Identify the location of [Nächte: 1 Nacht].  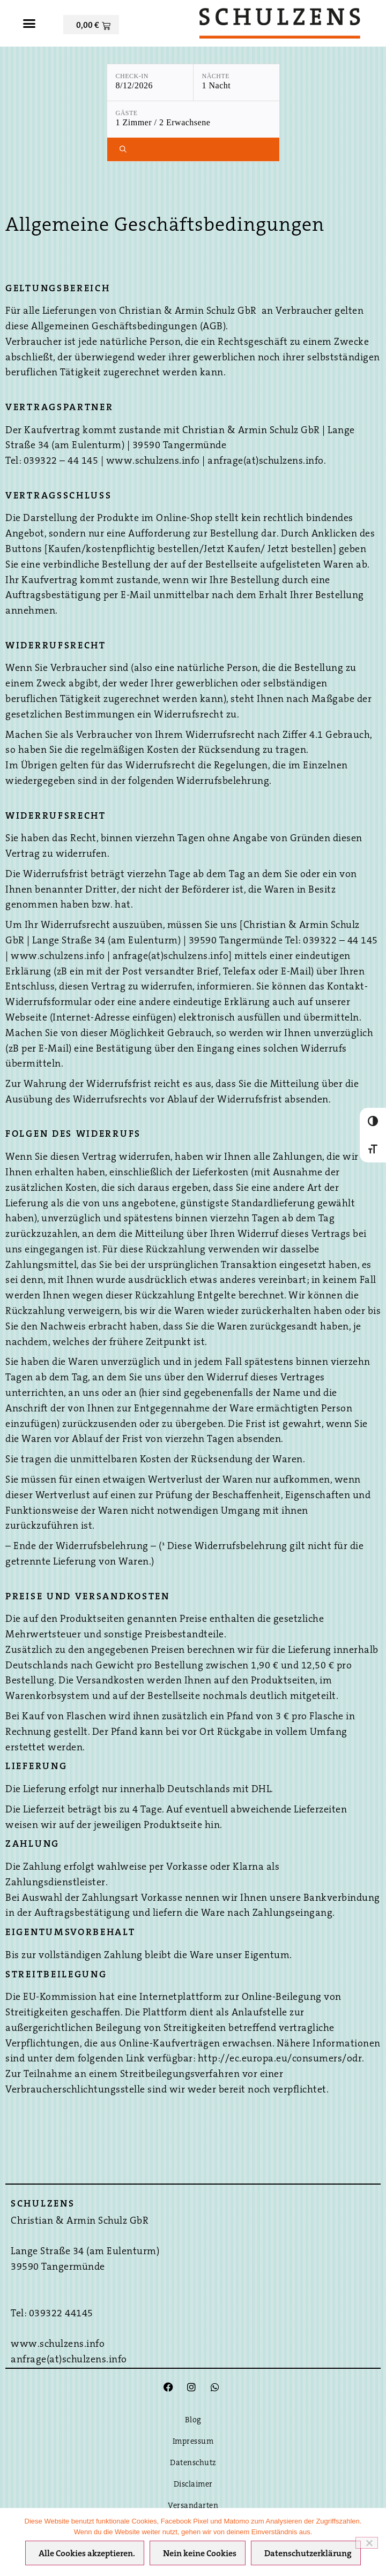
(236, 82).